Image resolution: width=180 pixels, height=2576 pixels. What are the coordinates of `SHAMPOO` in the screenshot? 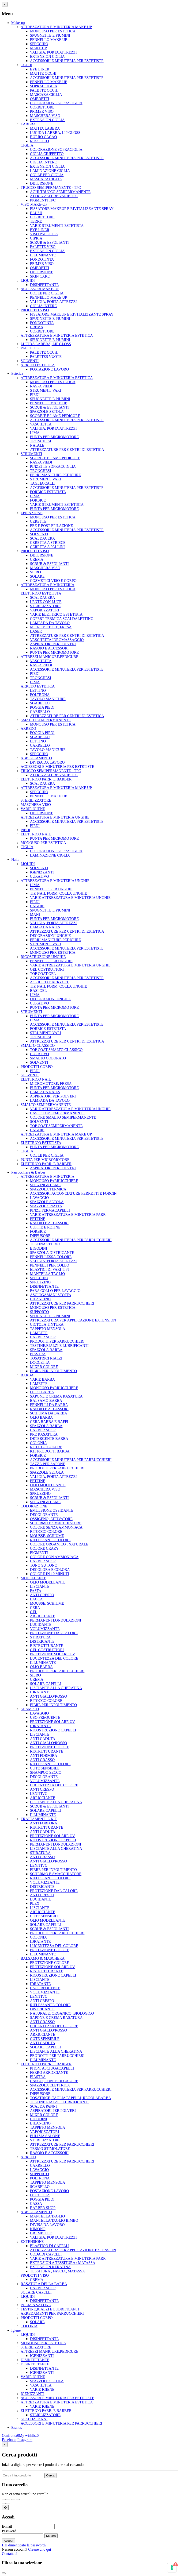 It's located at (30, 1709).